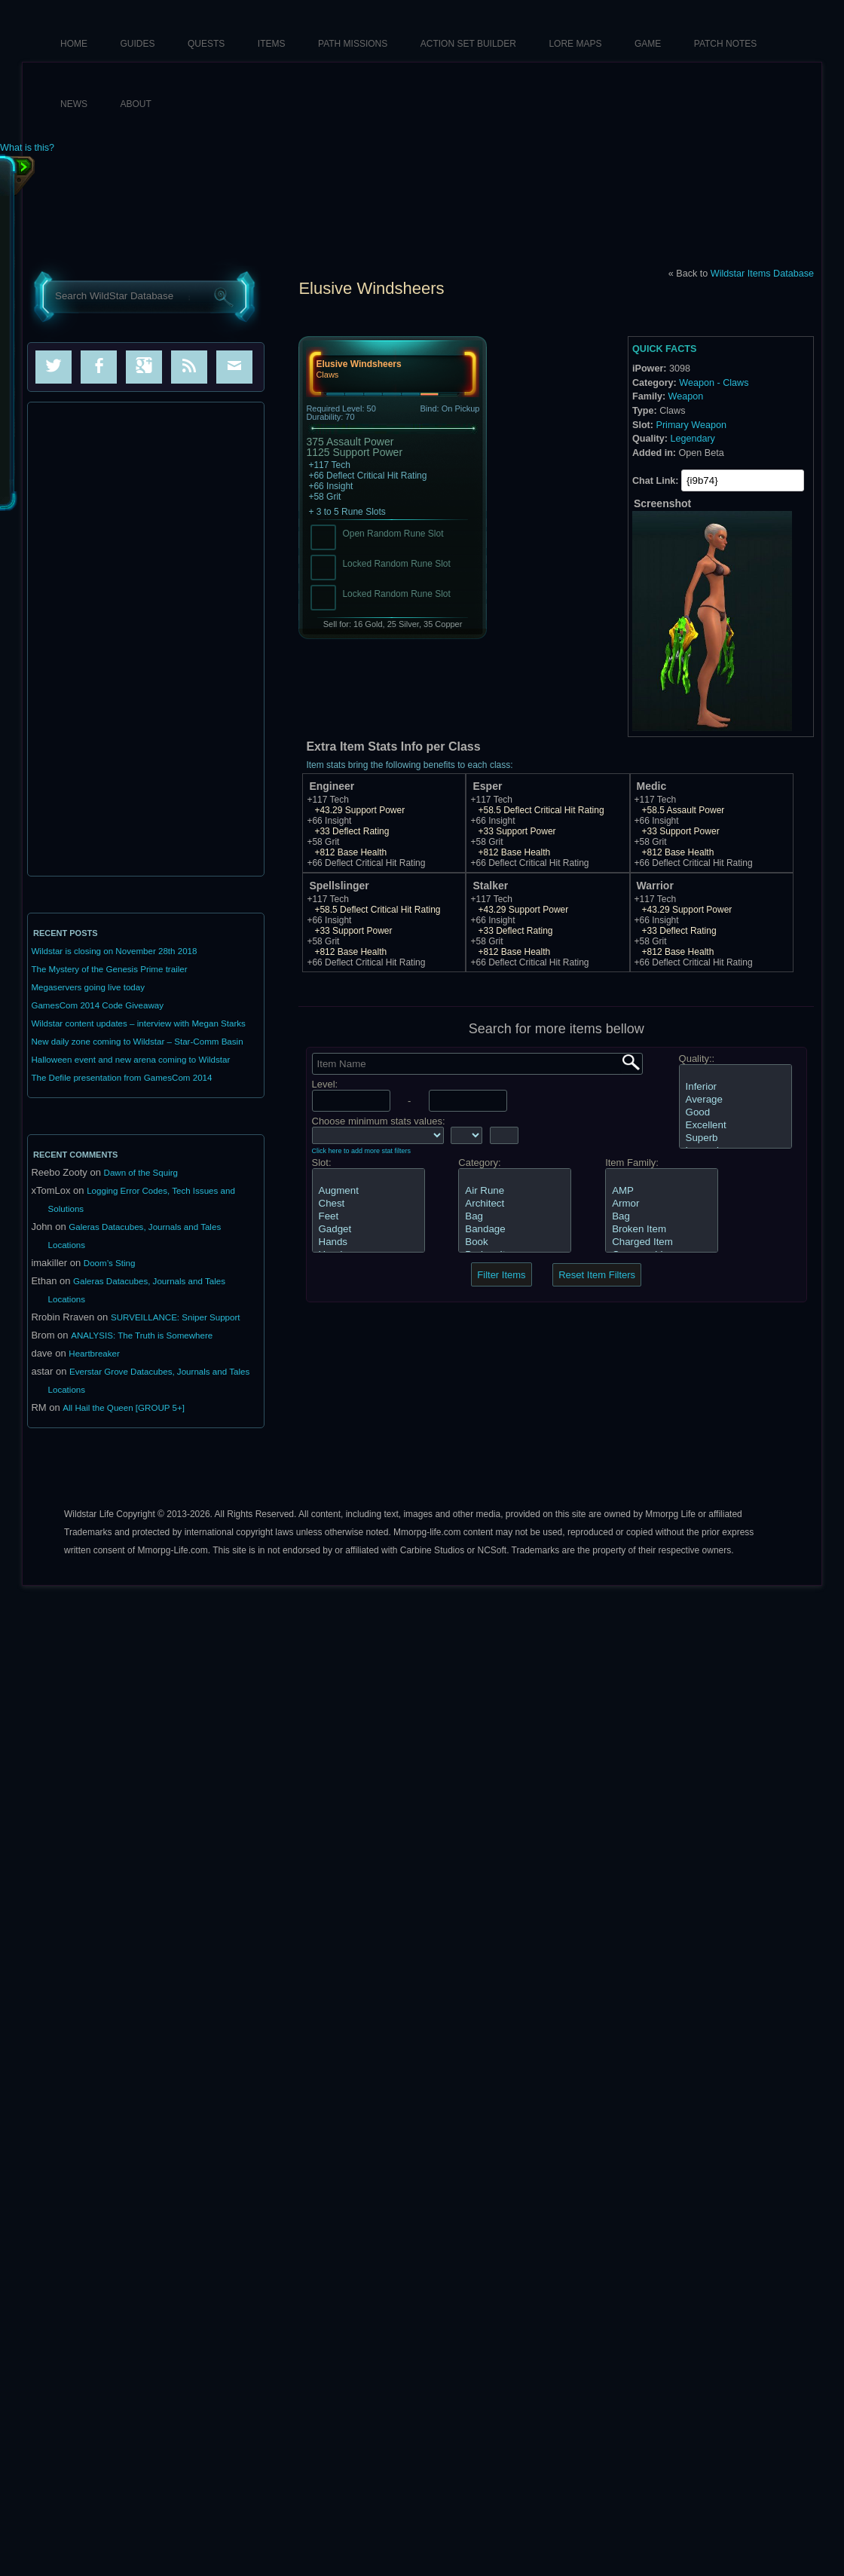 This screenshot has height=2576, width=844. Describe the element at coordinates (514, 1216) in the screenshot. I see `Bag` at that location.